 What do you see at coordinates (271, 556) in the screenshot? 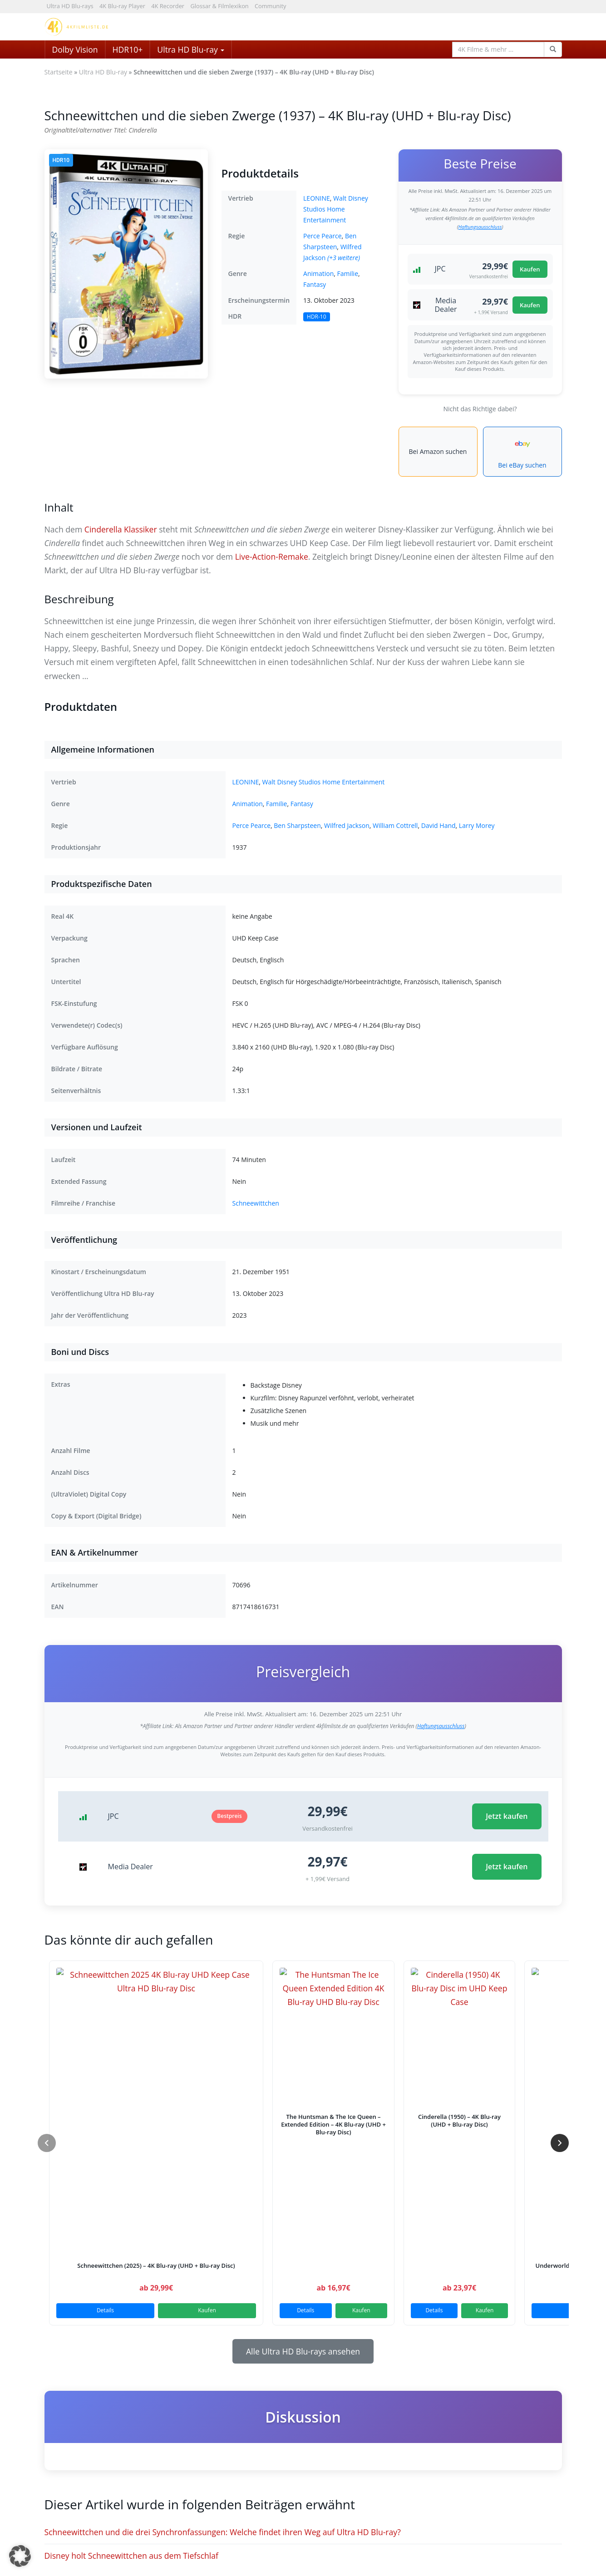
I see `Live-Action-Remake` at bounding box center [271, 556].